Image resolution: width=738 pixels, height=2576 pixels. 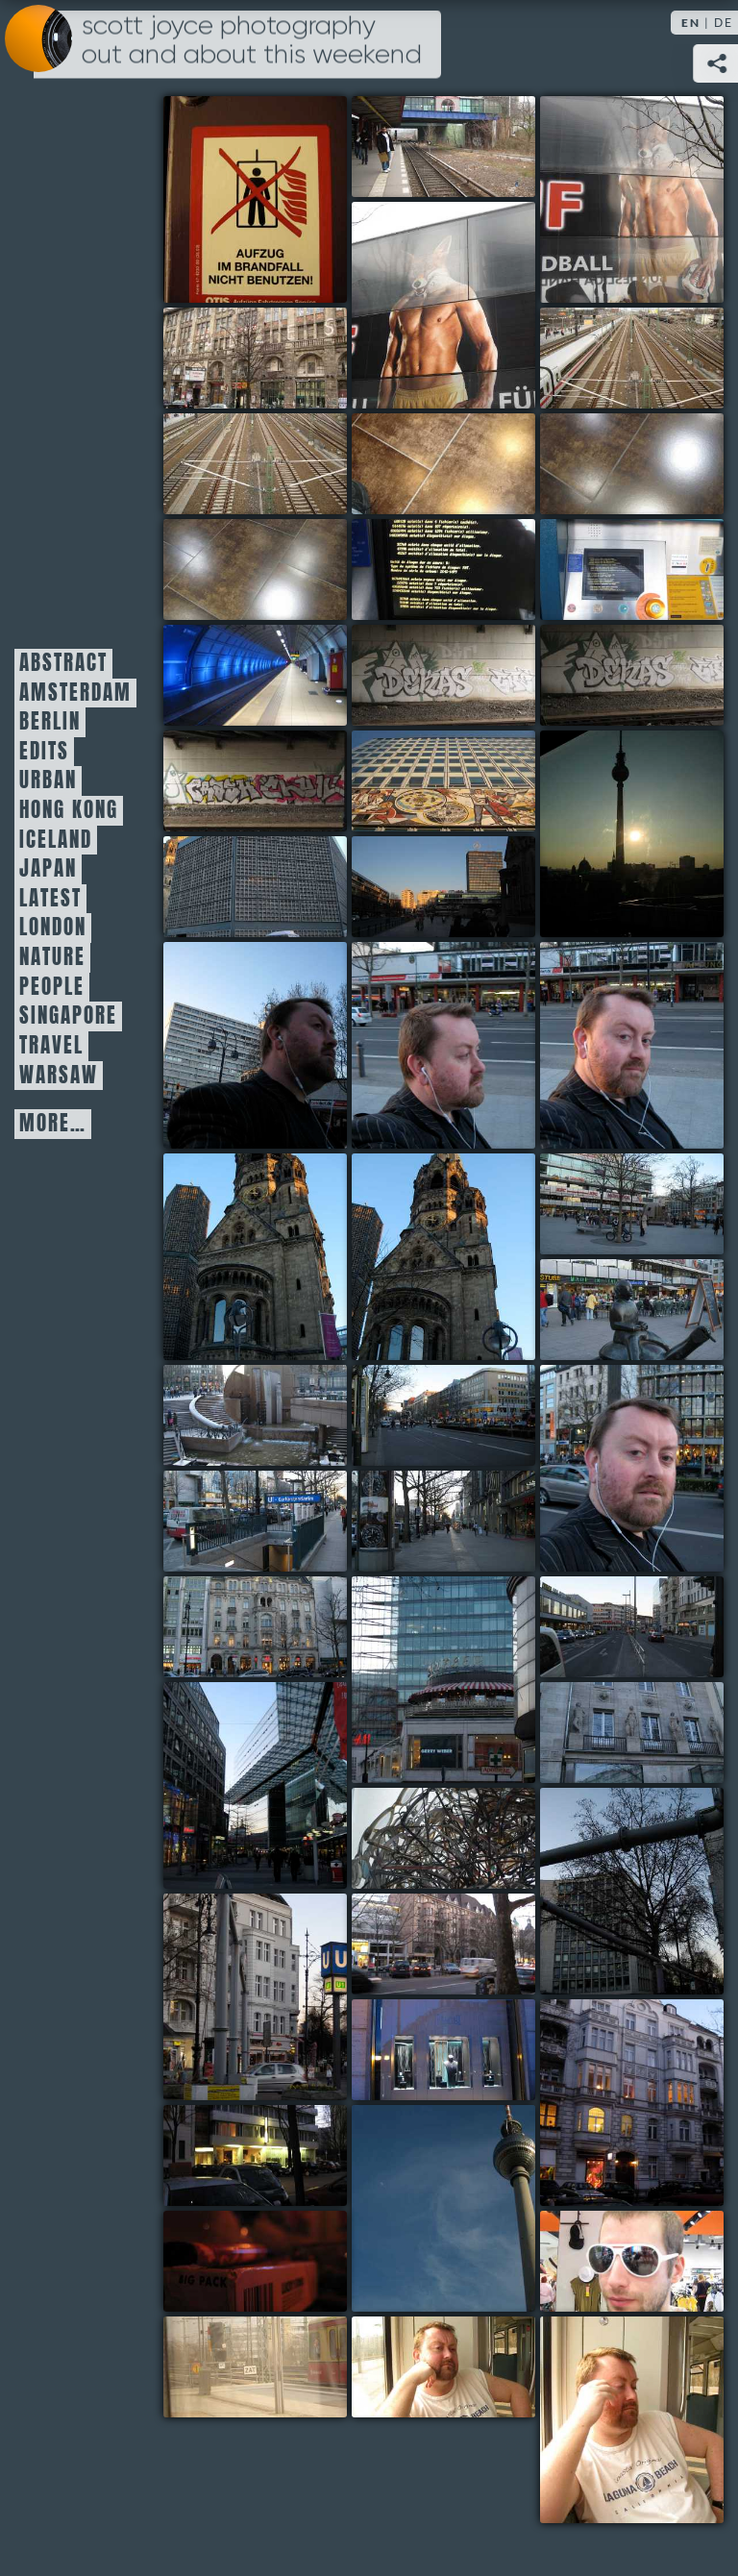 I want to click on 34, so click(x=632, y=1626).